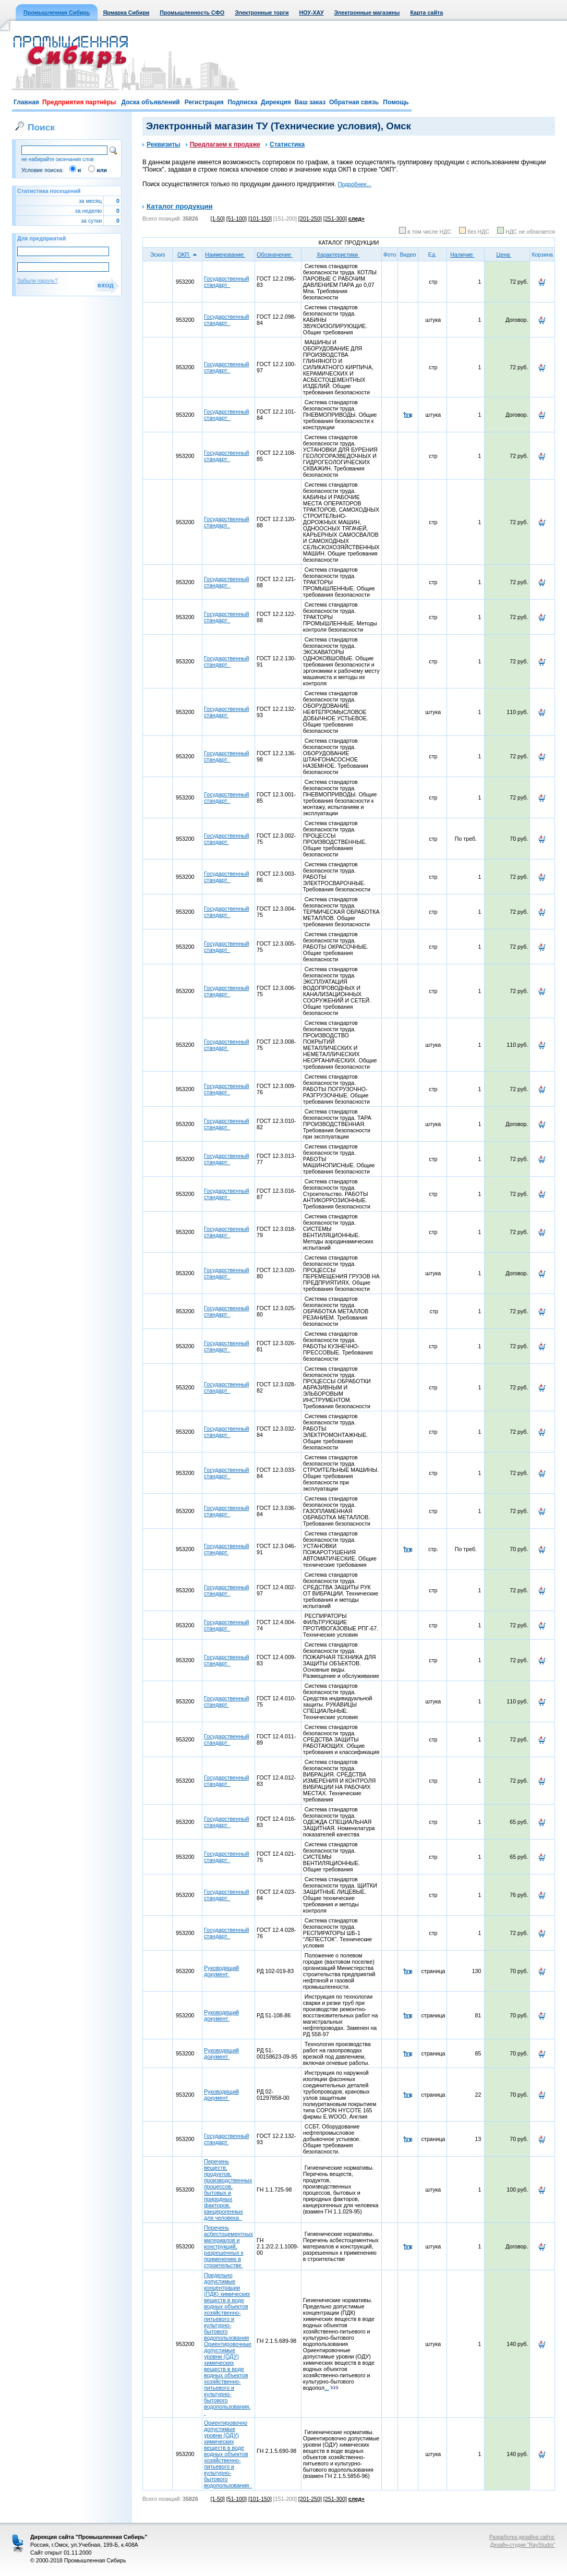 The image size is (567, 2576). I want to click on Каталог продукции, so click(180, 206).